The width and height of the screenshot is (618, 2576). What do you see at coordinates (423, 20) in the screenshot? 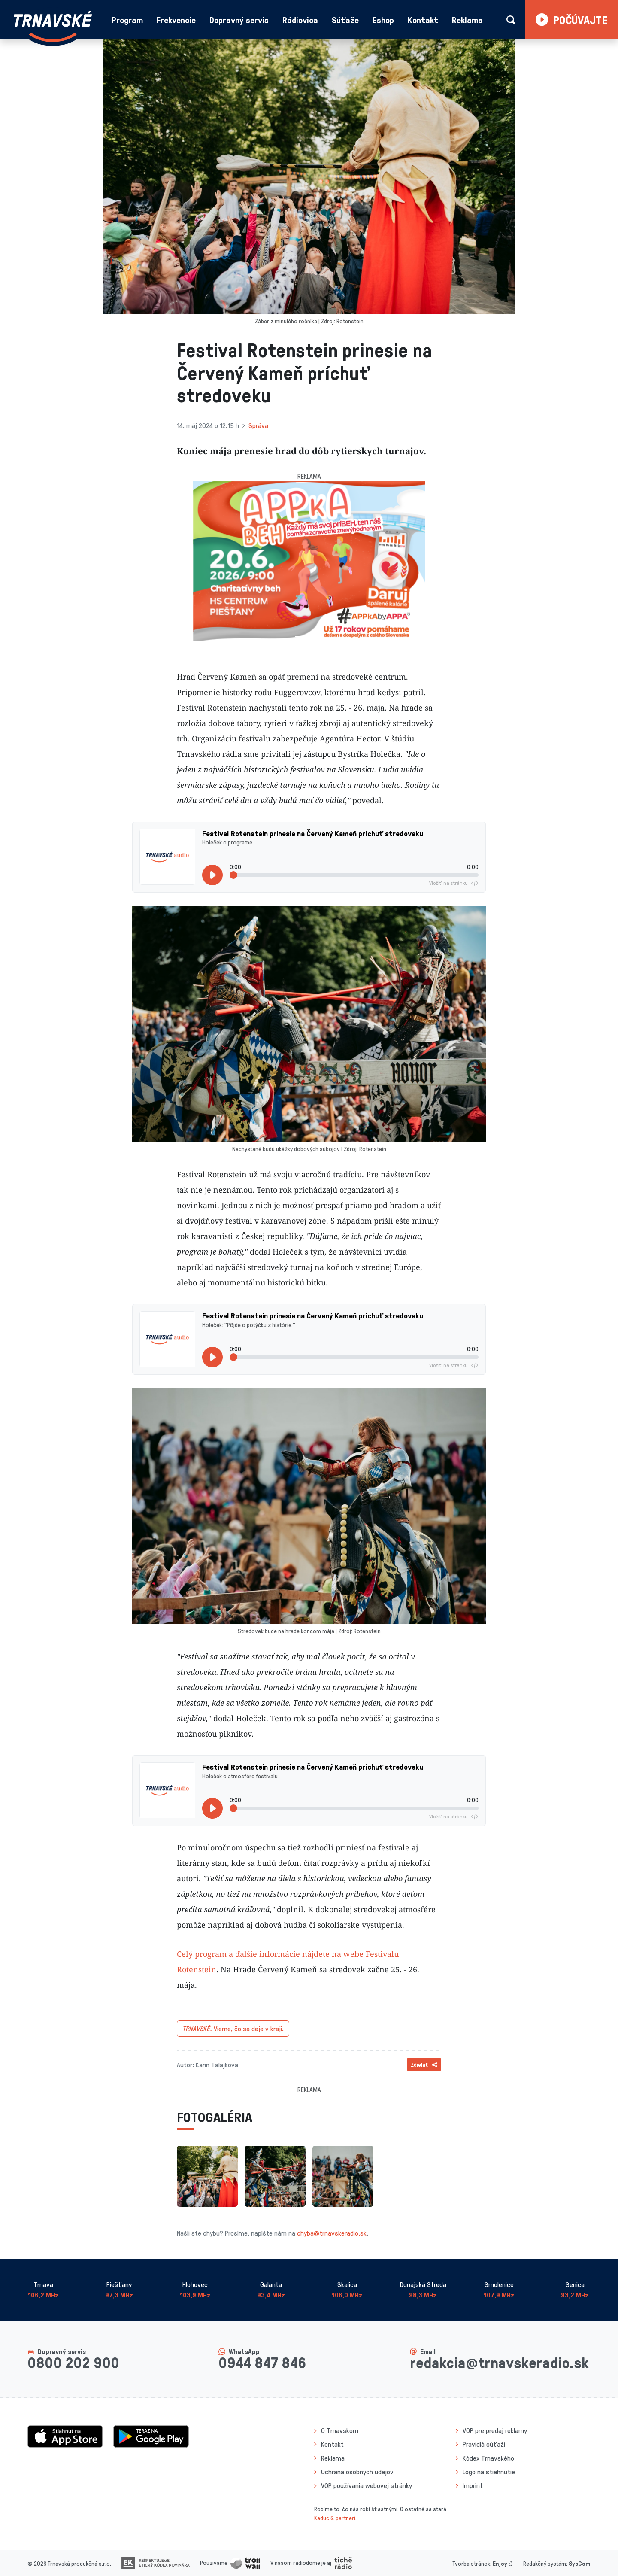
I see `Kontakt` at bounding box center [423, 20].